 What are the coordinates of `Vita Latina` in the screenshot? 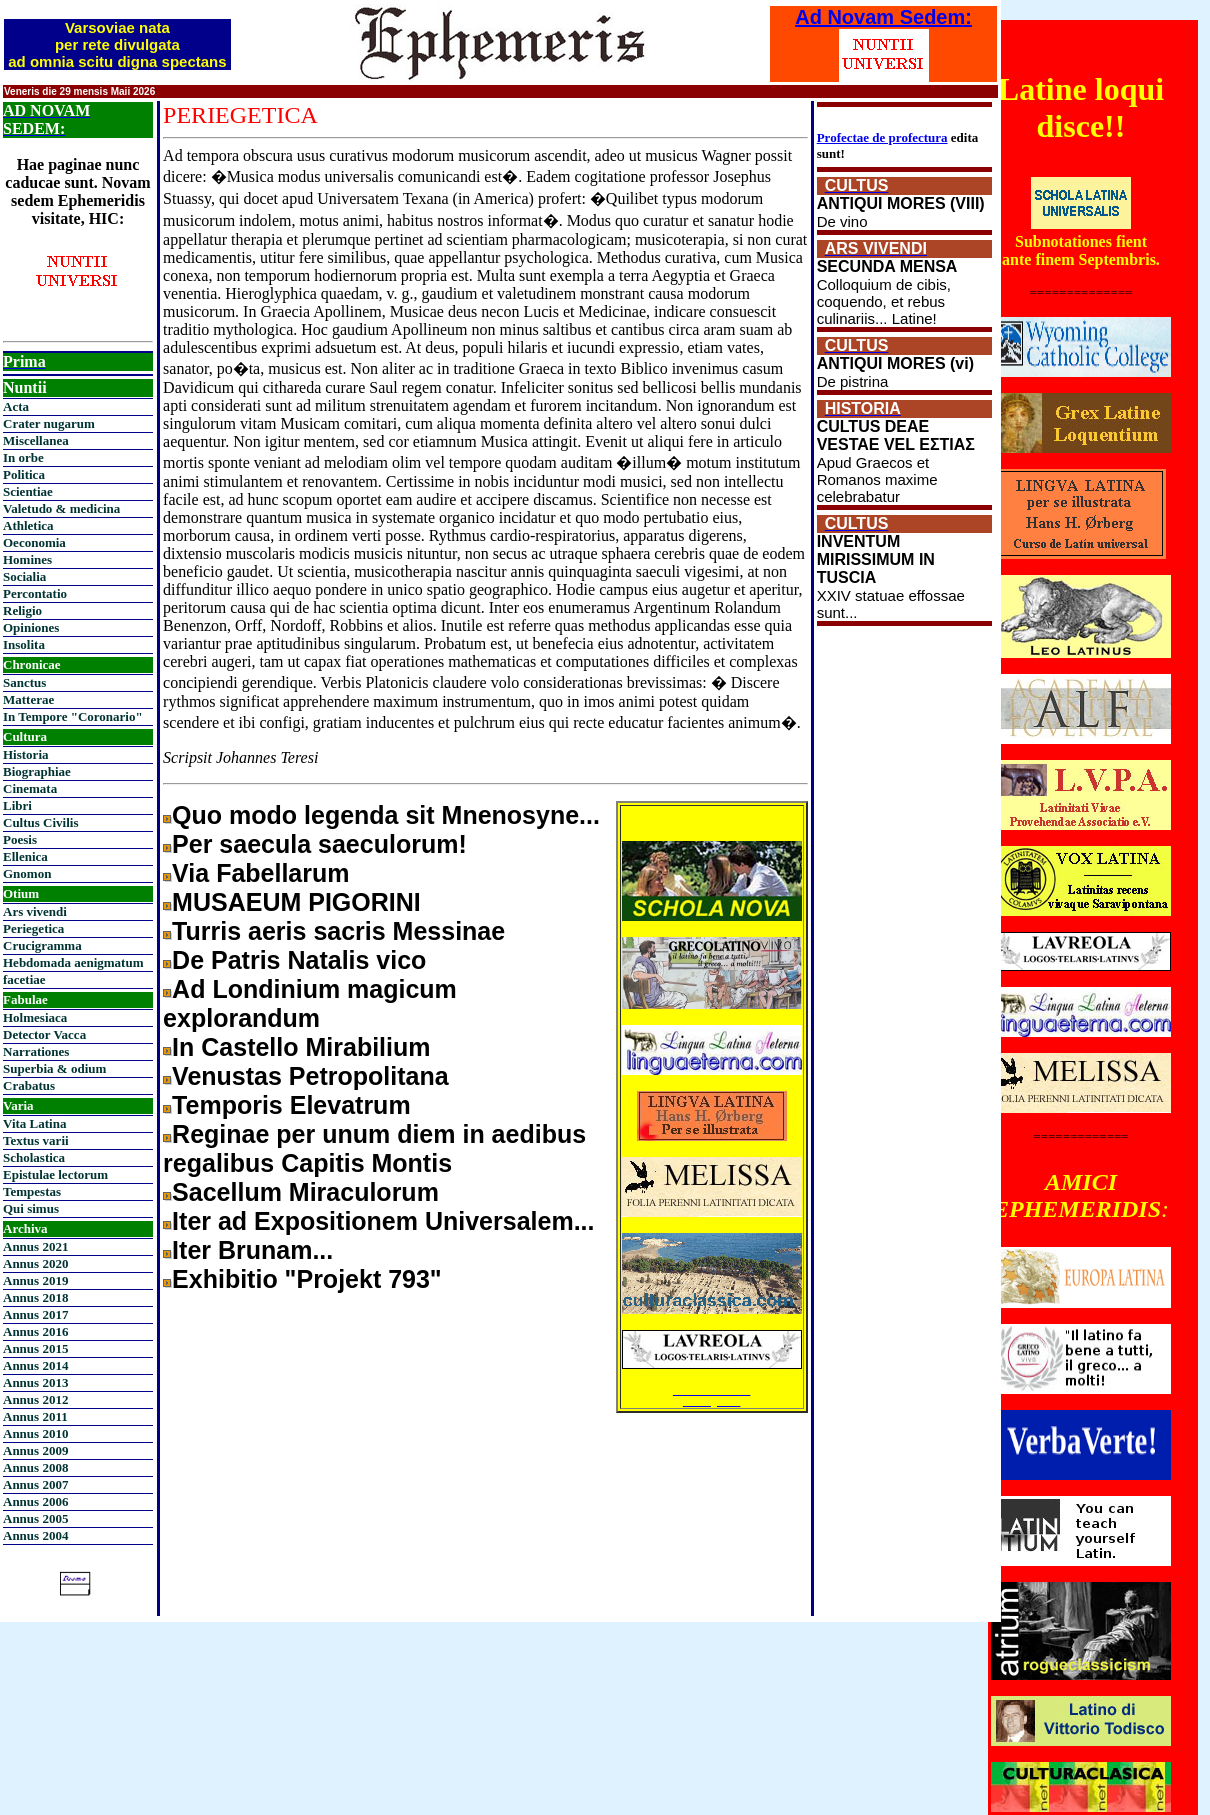 It's located at (34, 1123).